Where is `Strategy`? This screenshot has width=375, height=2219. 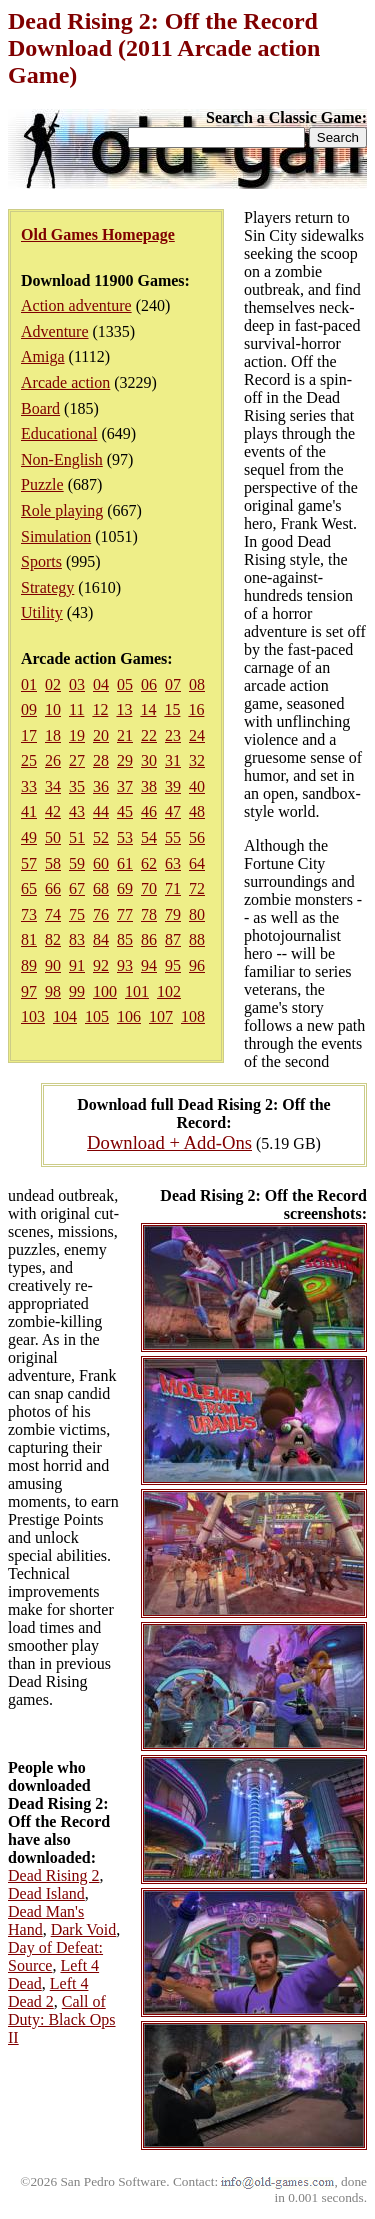
Strategy is located at coordinates (47, 587).